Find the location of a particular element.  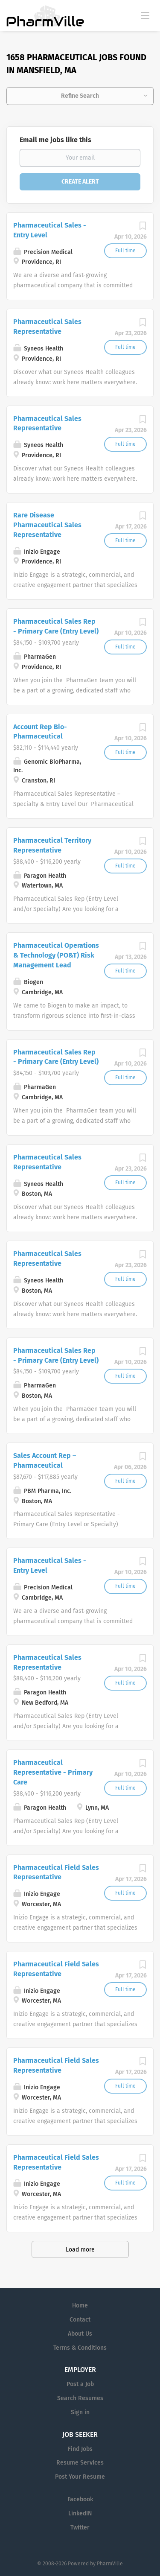

PharmVille is located at coordinates (110, 2564).